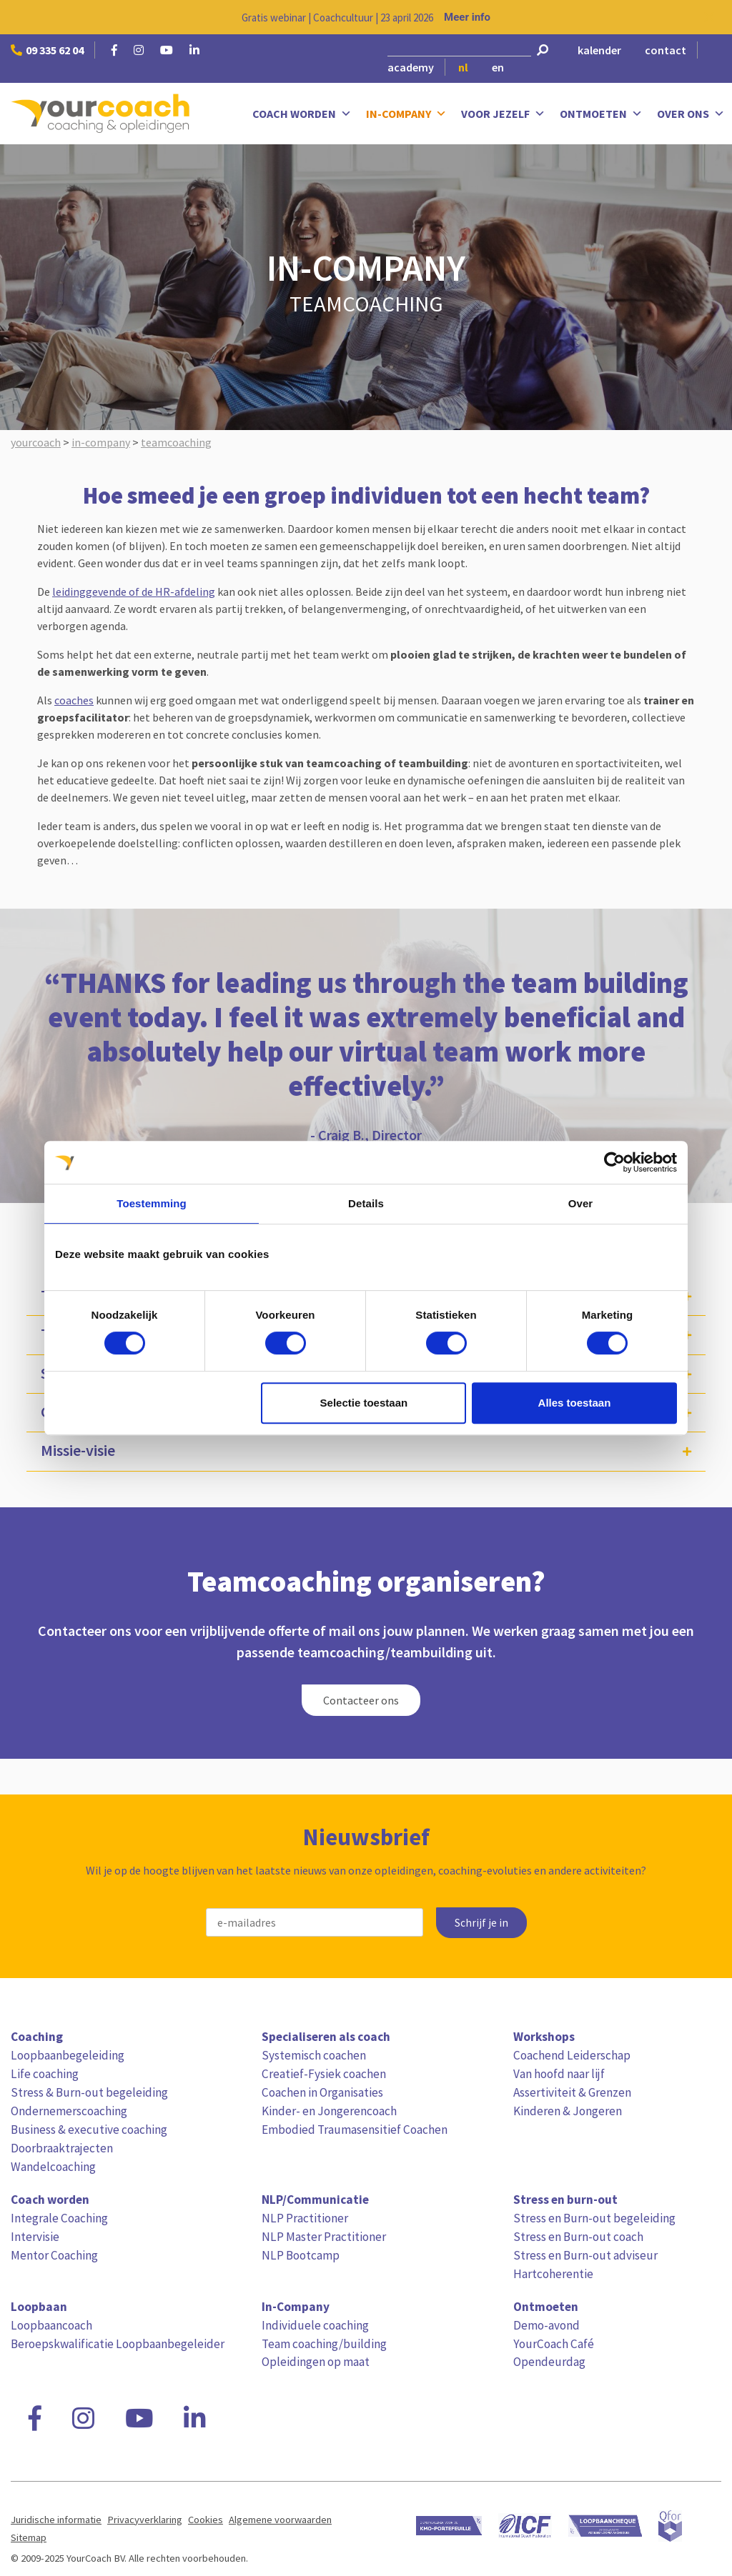  I want to click on Ondernemerscoaching, so click(69, 2111).